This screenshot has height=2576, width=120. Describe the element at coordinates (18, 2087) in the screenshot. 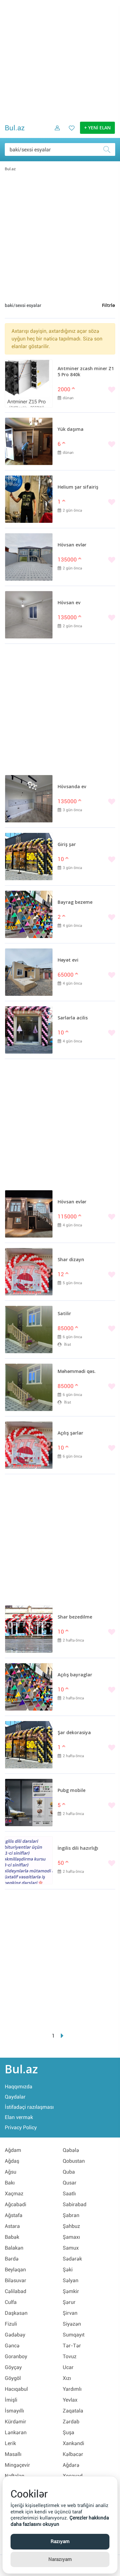

I see `Haqqımızda` at that location.